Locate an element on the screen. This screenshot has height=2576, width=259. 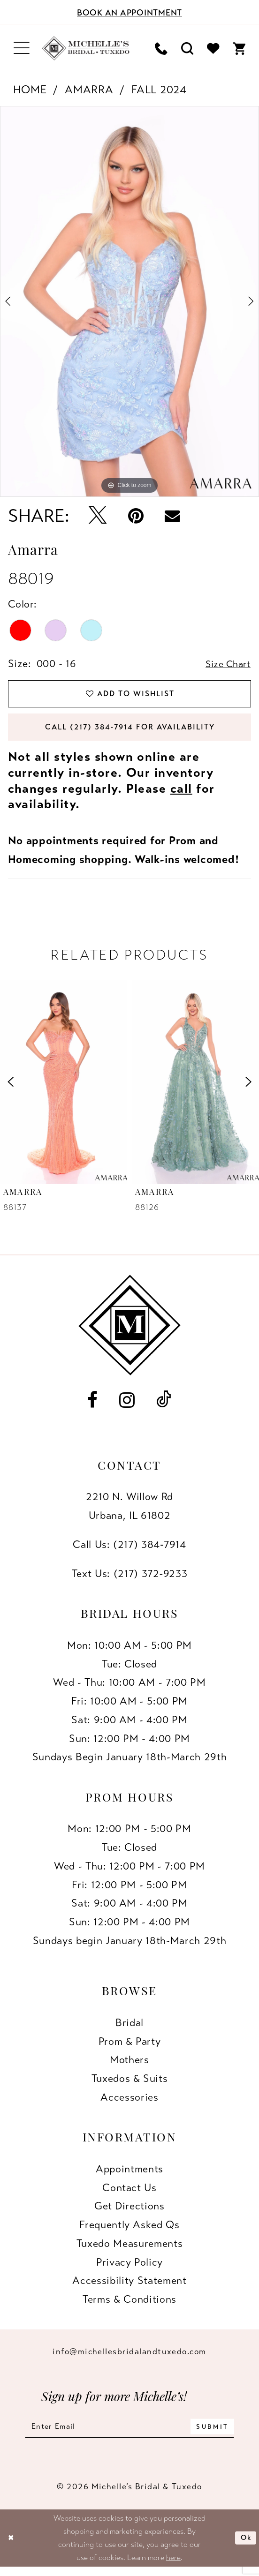
[Enter email] is located at coordinates (129, 2434).